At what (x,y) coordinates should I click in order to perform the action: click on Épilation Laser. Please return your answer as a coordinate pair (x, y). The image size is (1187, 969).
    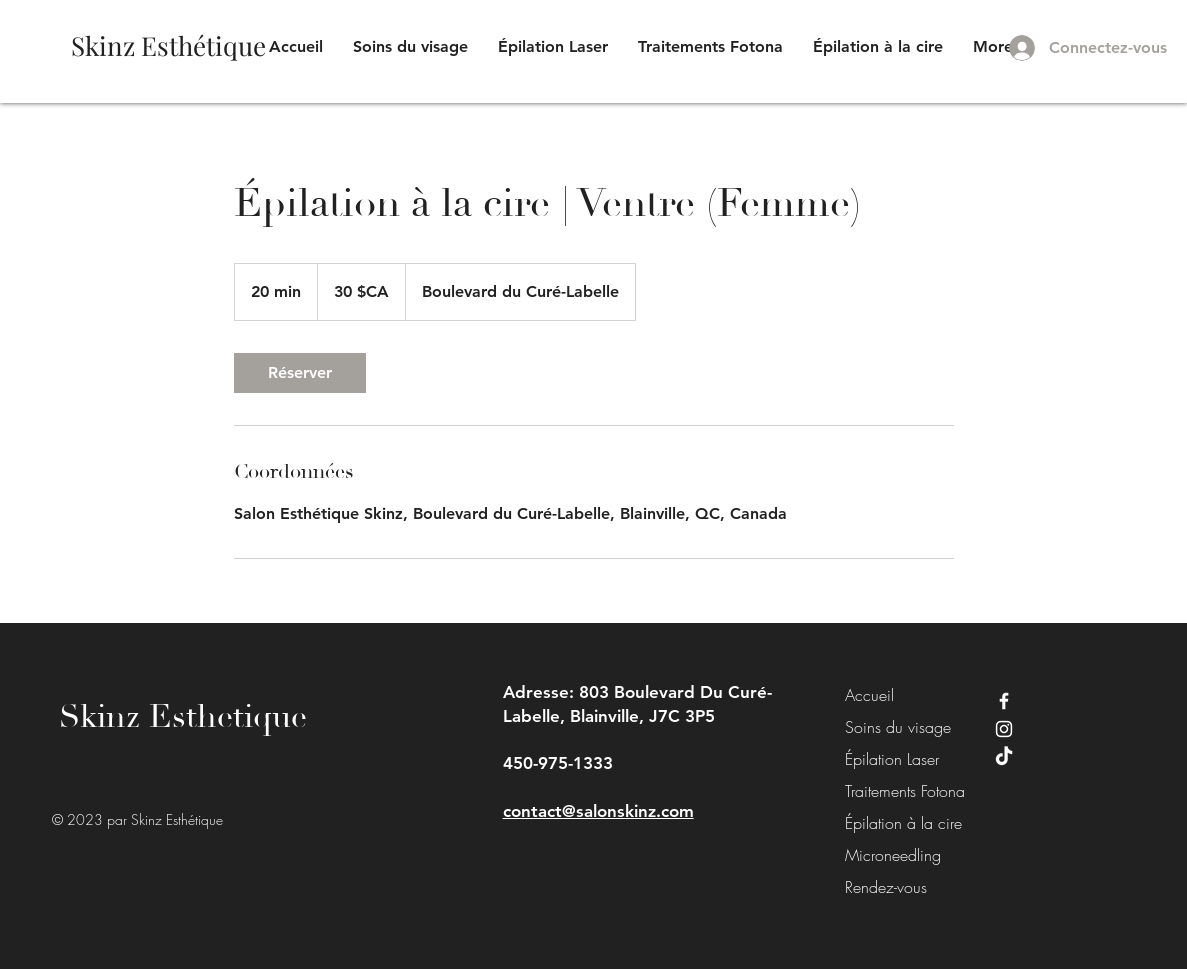
    Looking at the image, I should click on (890, 759).